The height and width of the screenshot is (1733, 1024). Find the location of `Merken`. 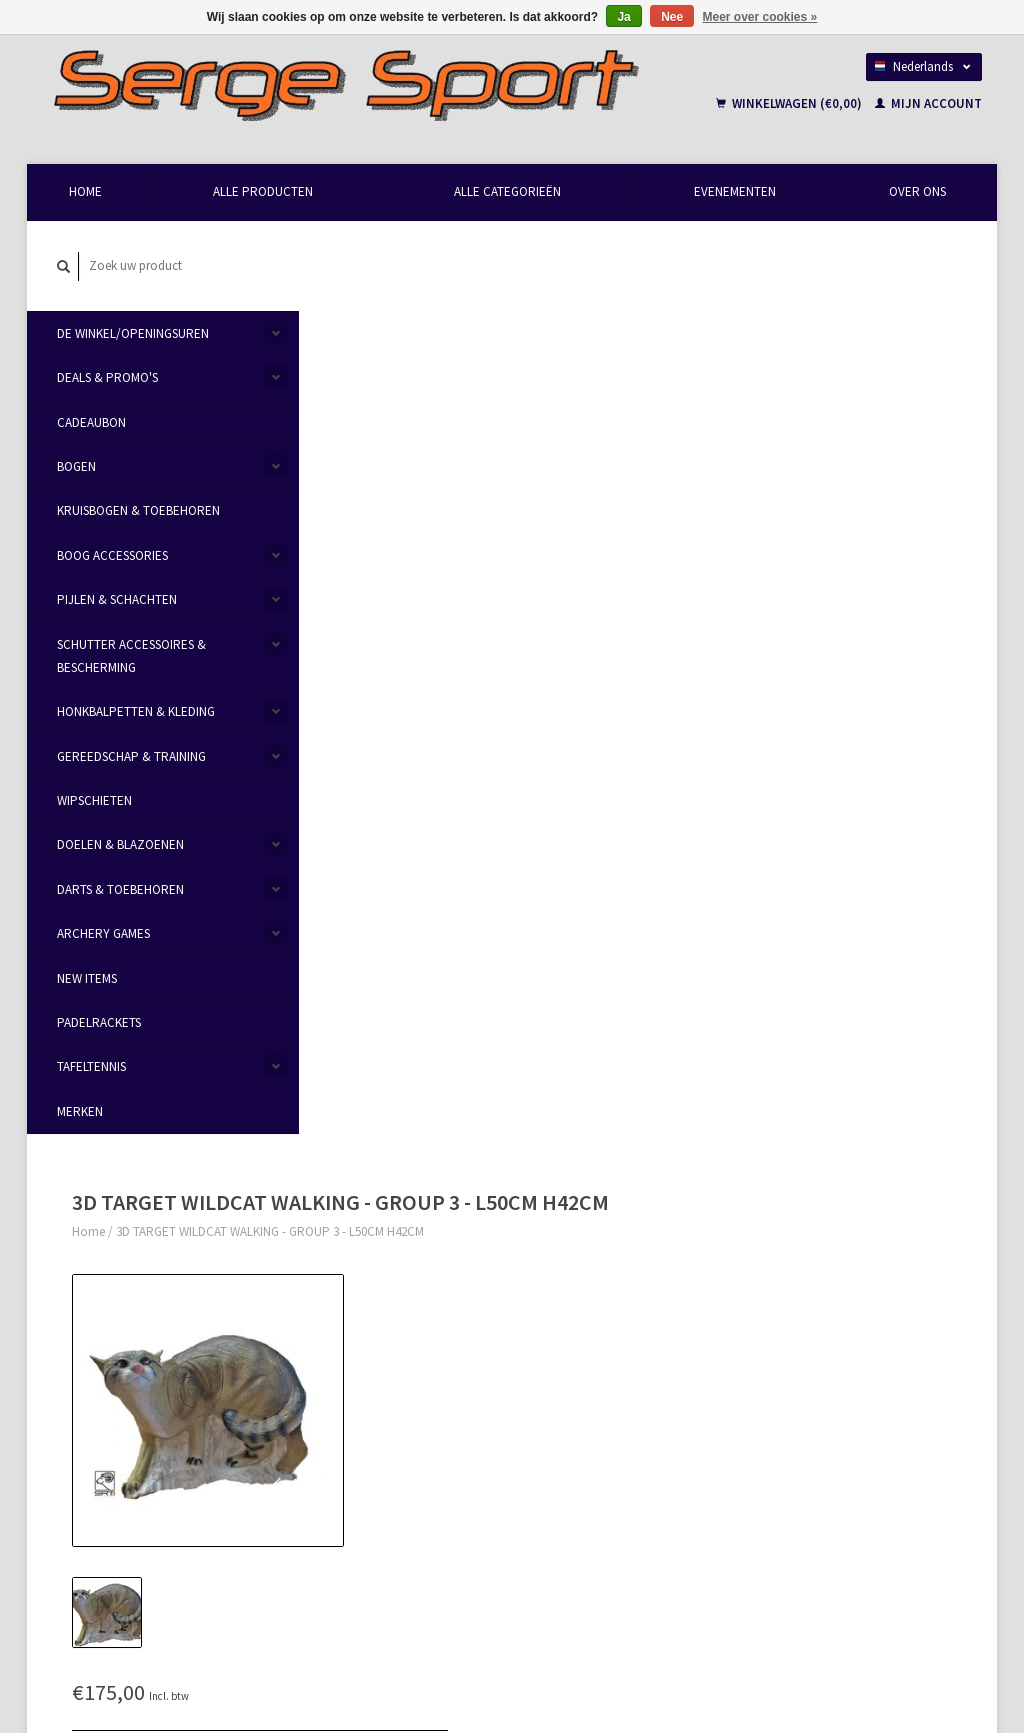

Merken is located at coordinates (80, 1111).